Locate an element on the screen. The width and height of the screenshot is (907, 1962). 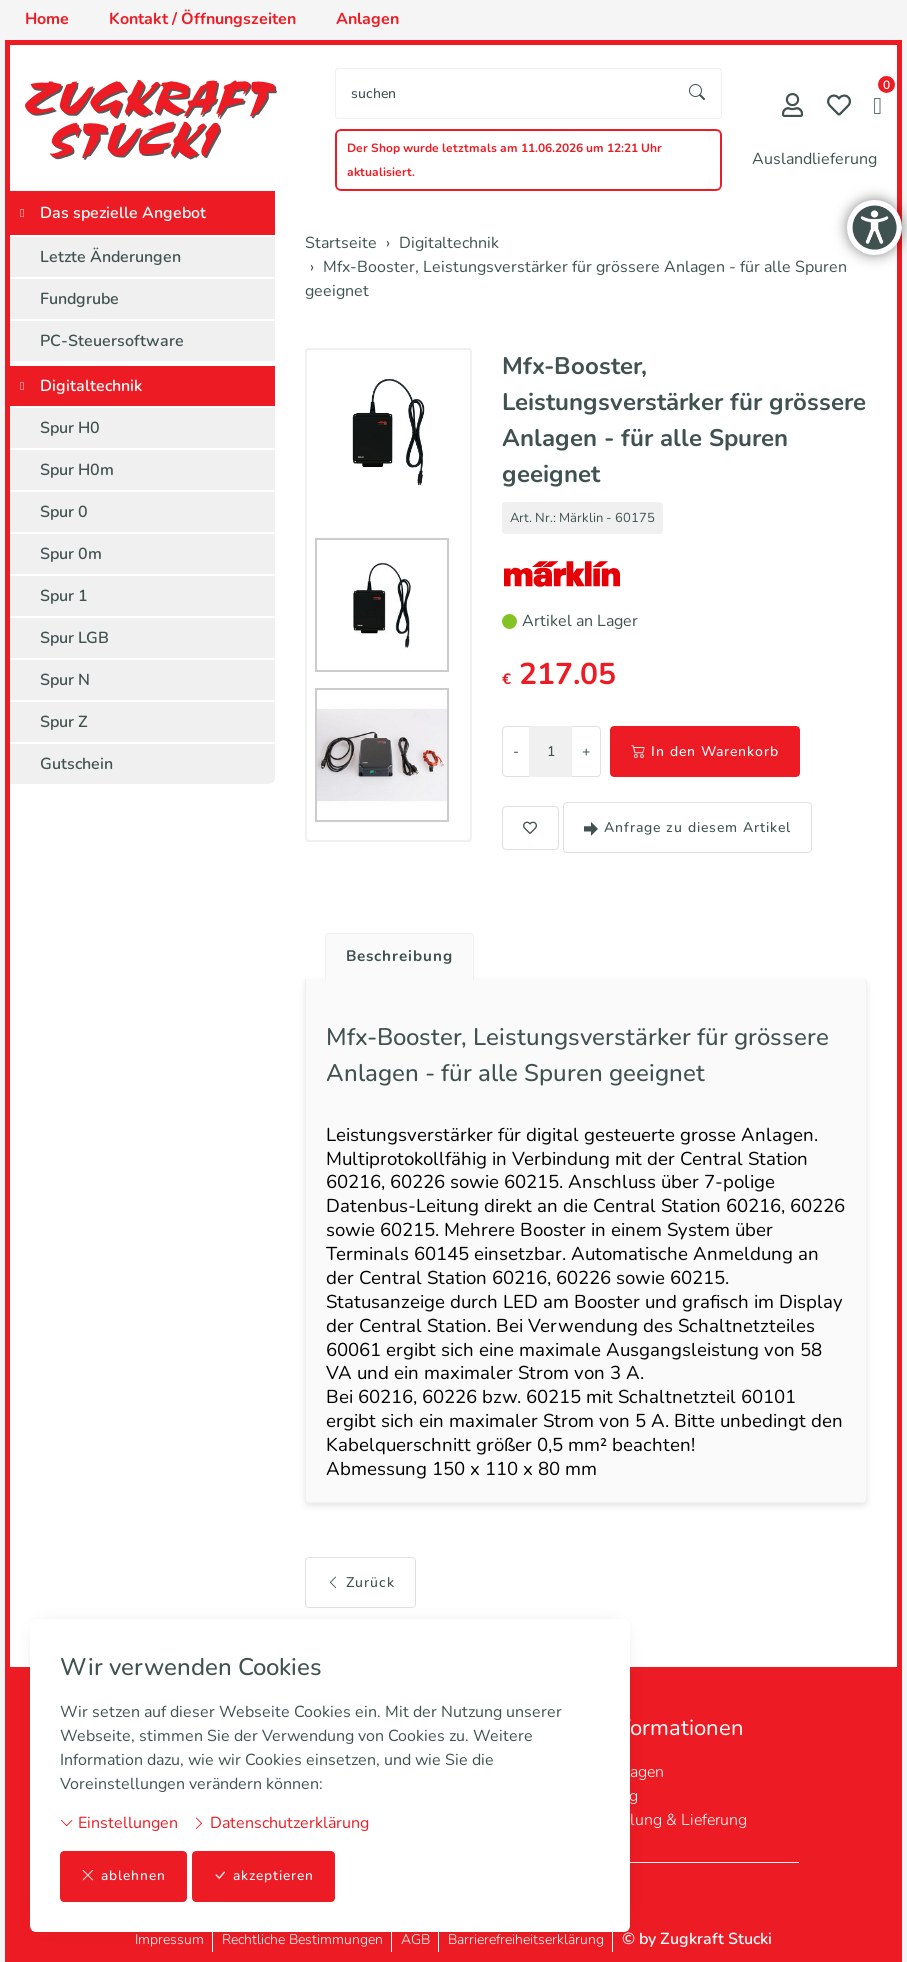
Spur LGB is located at coordinates (74, 638).